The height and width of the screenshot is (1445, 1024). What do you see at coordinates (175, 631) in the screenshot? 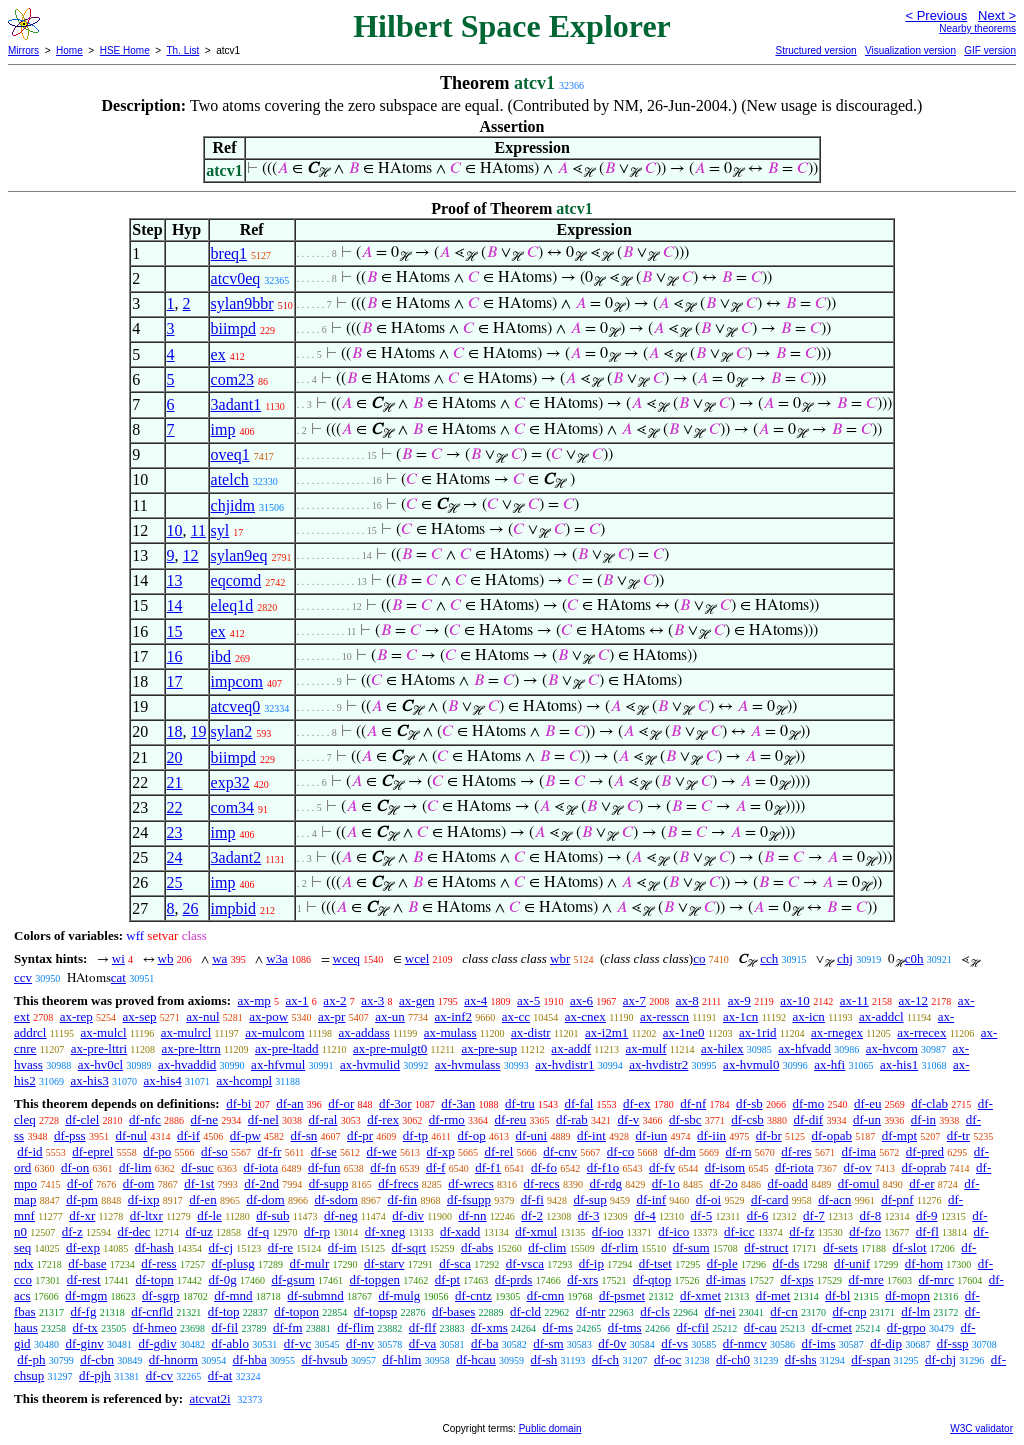
I see `15` at bounding box center [175, 631].